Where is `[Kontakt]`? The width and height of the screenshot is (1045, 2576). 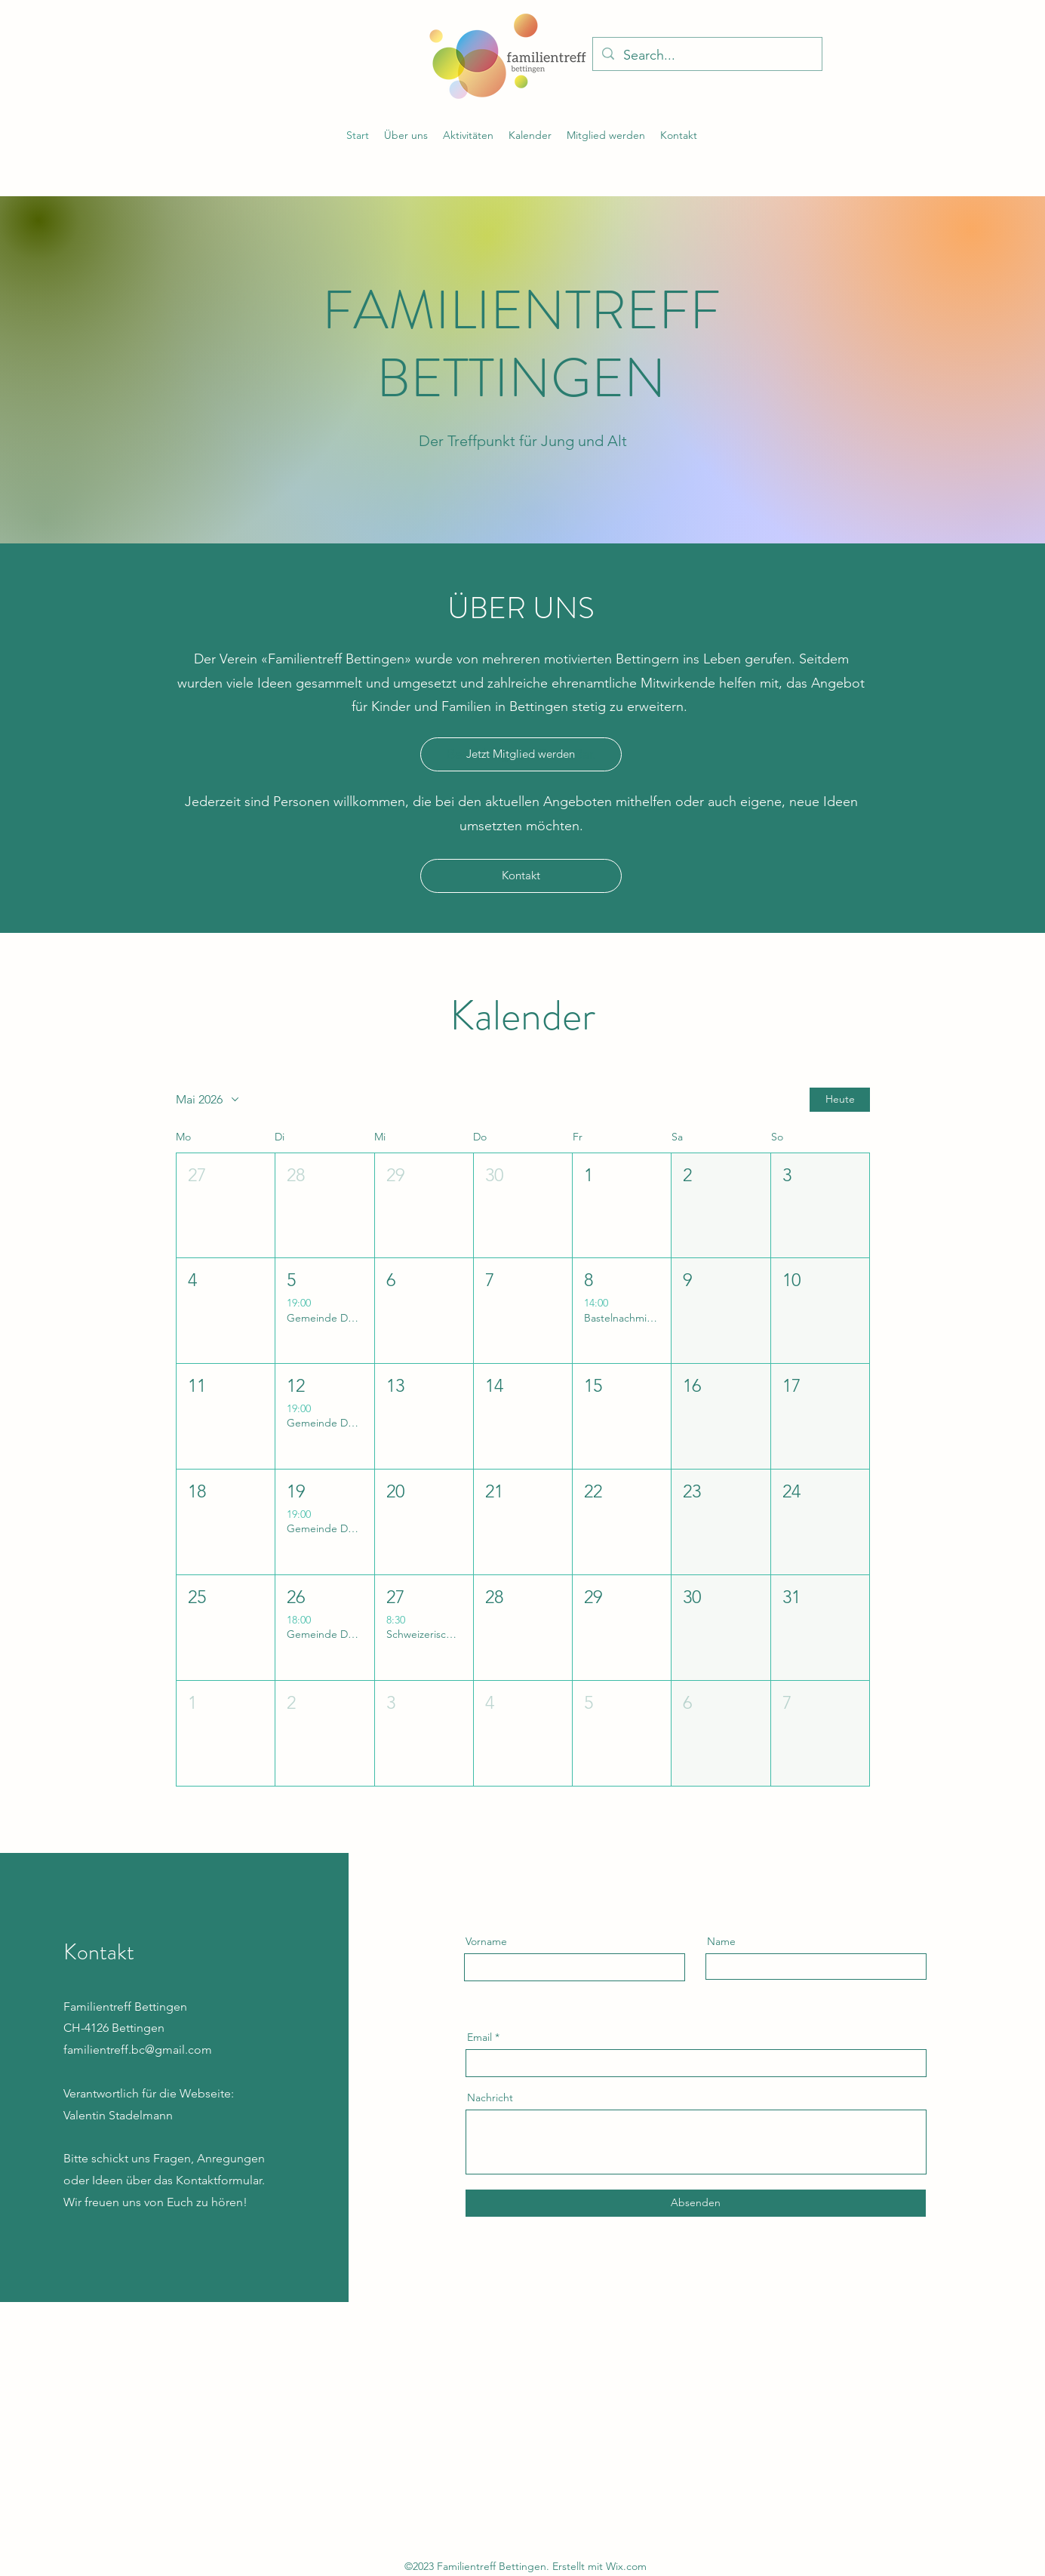
[Kontakt] is located at coordinates (521, 876).